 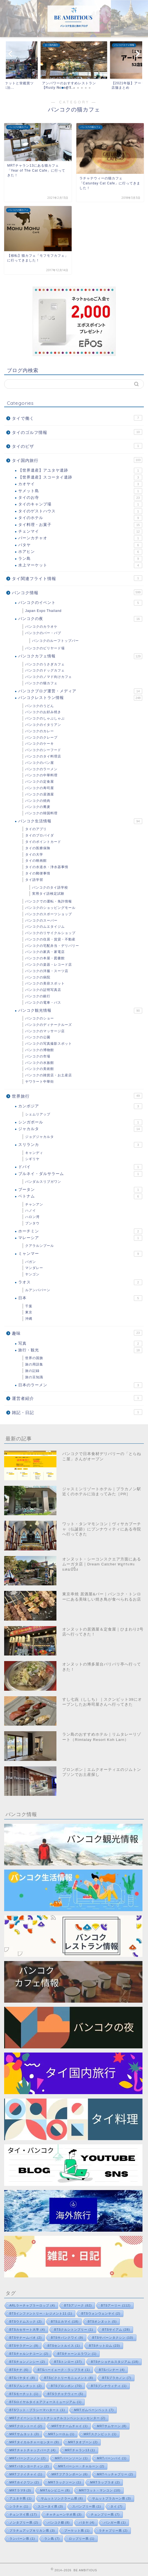 I want to click on バンコクのイタリアン, so click(x=43, y=725).